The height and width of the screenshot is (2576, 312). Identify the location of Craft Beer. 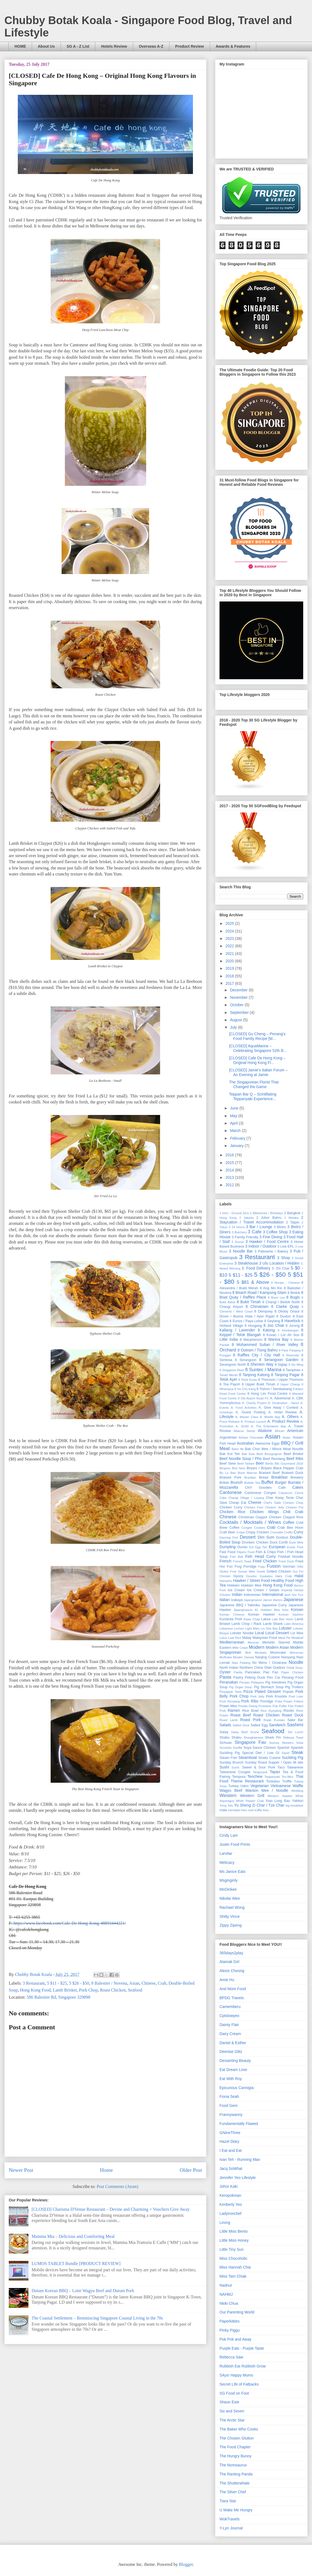
(227, 1532).